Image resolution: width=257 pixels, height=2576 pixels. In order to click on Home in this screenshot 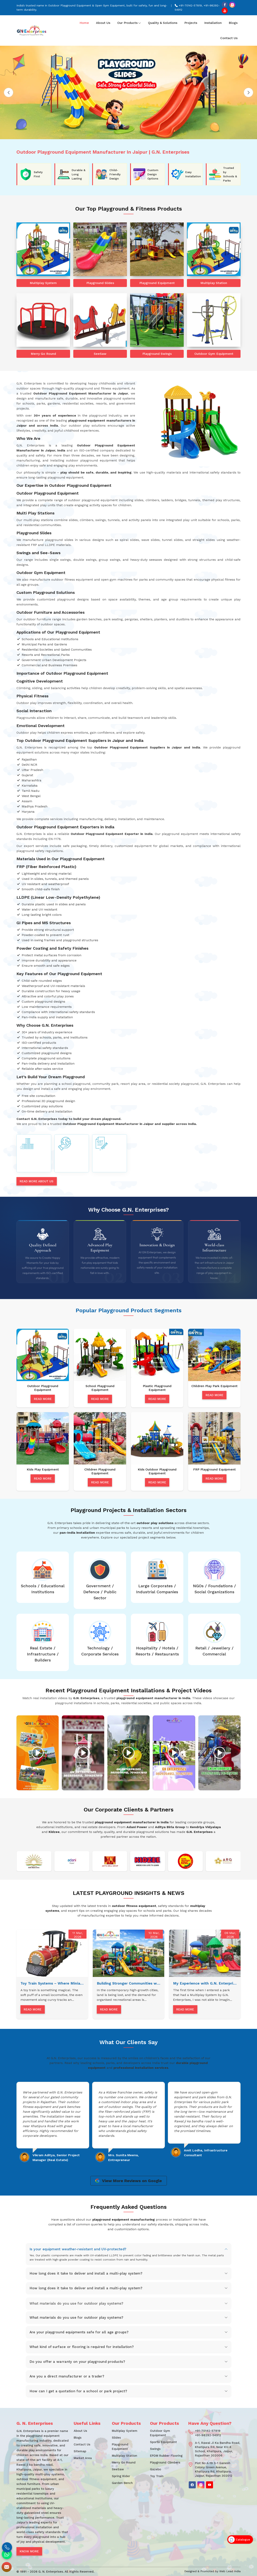, I will do `click(84, 23)`.